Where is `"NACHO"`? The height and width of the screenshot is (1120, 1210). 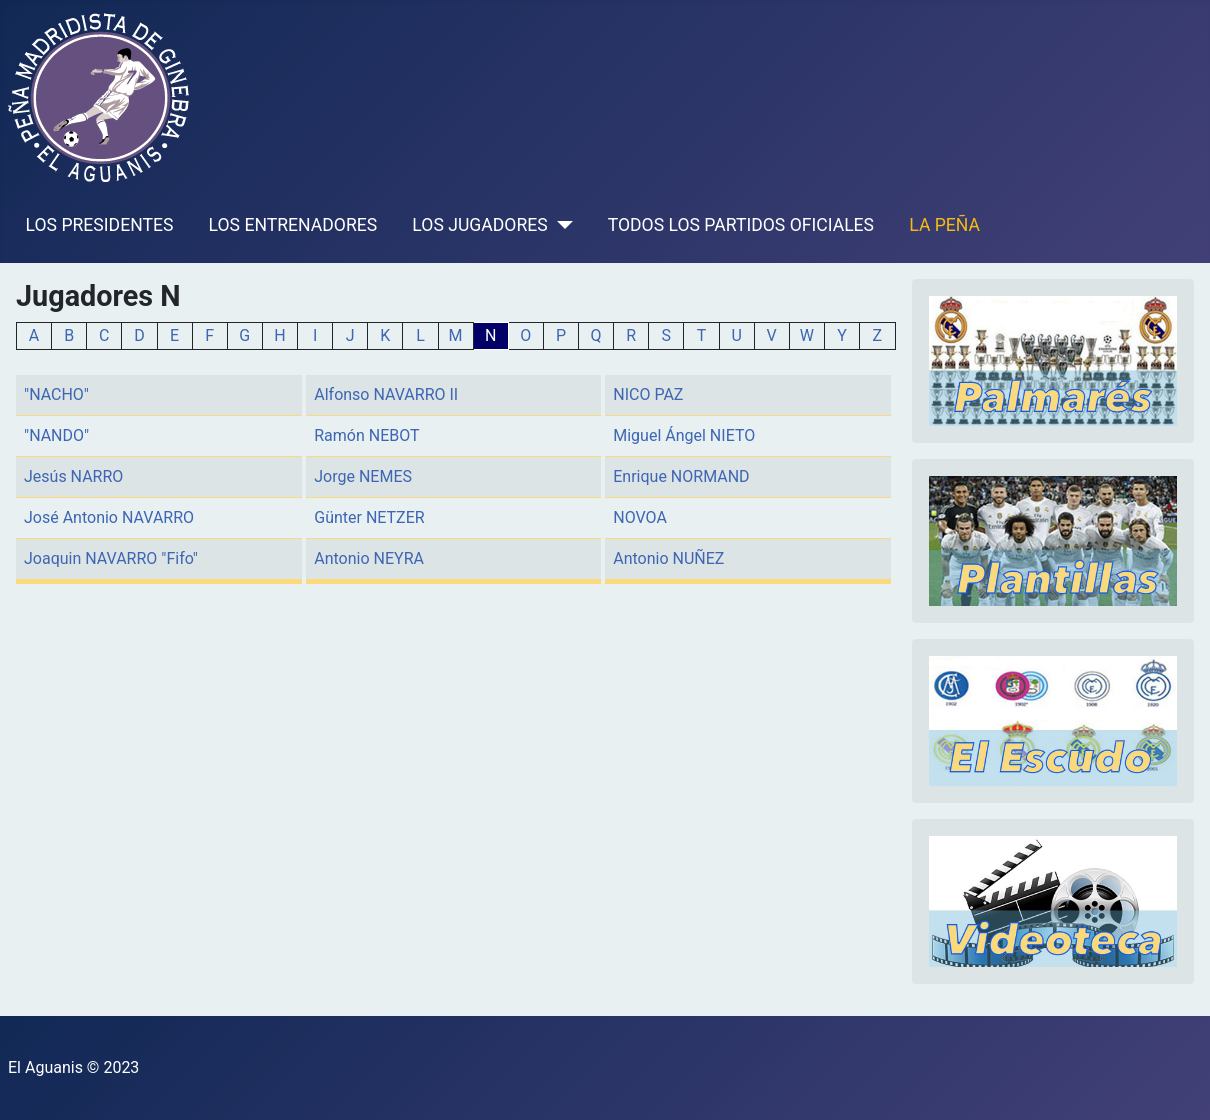 "NACHO" is located at coordinates (56, 394).